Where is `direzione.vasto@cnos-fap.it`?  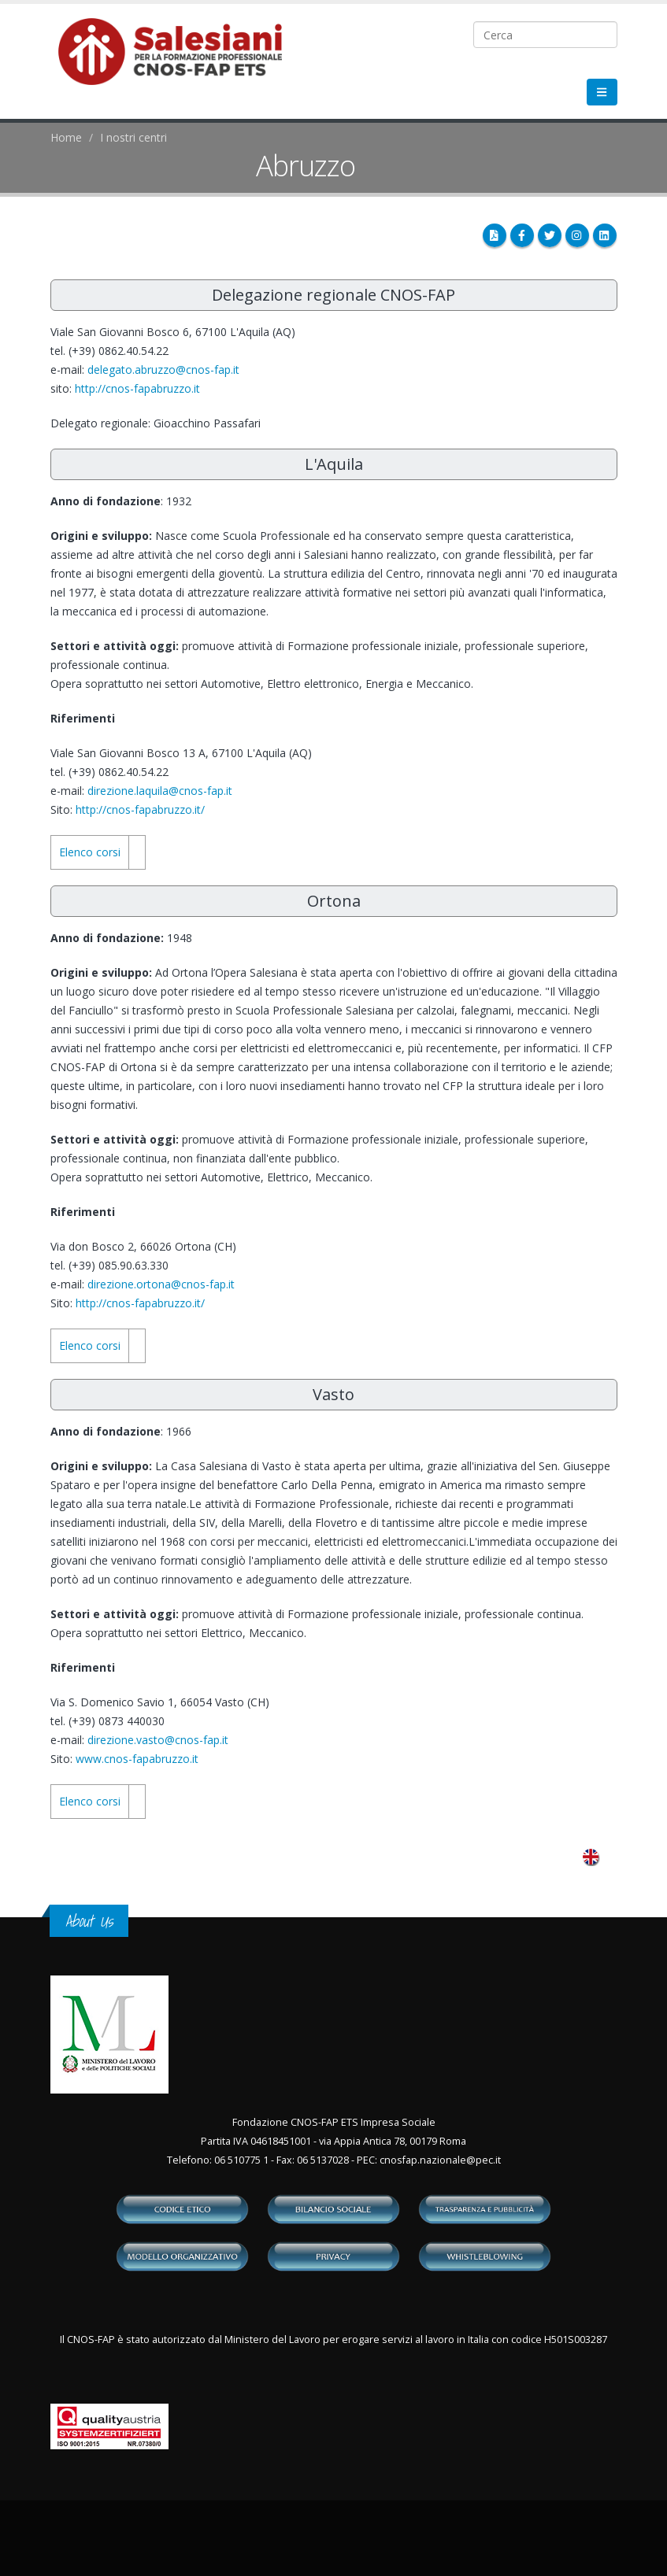
direzione.vasto@cnos-fap.it is located at coordinates (157, 1739).